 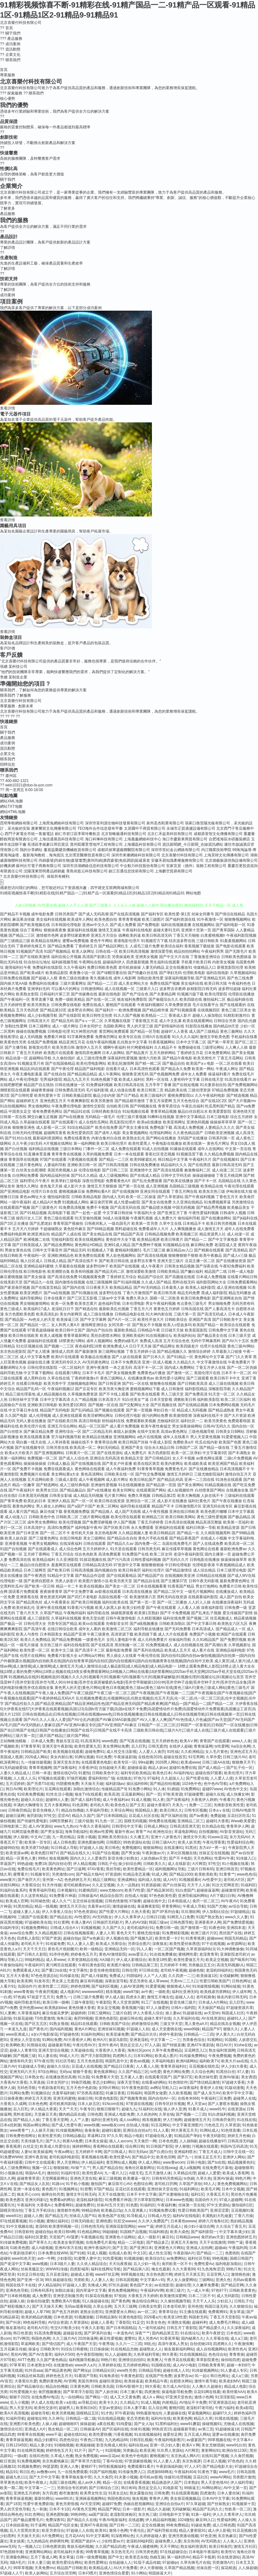 I want to click on 操你啦四虎, so click(x=230, y=2360).